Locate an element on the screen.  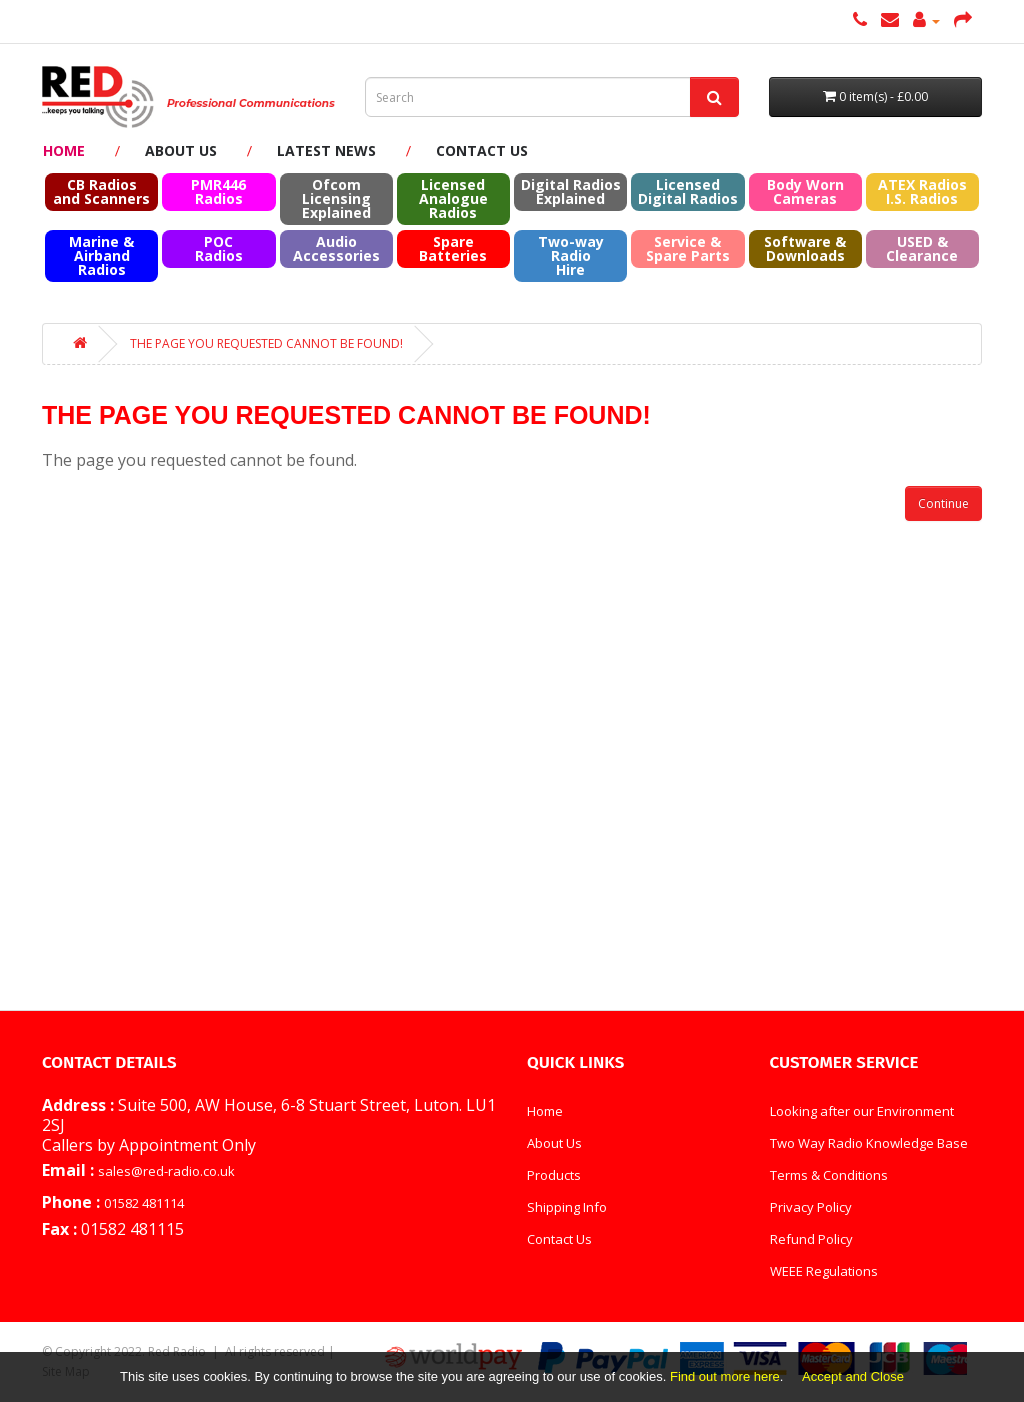
About Us is located at coordinates (181, 150).